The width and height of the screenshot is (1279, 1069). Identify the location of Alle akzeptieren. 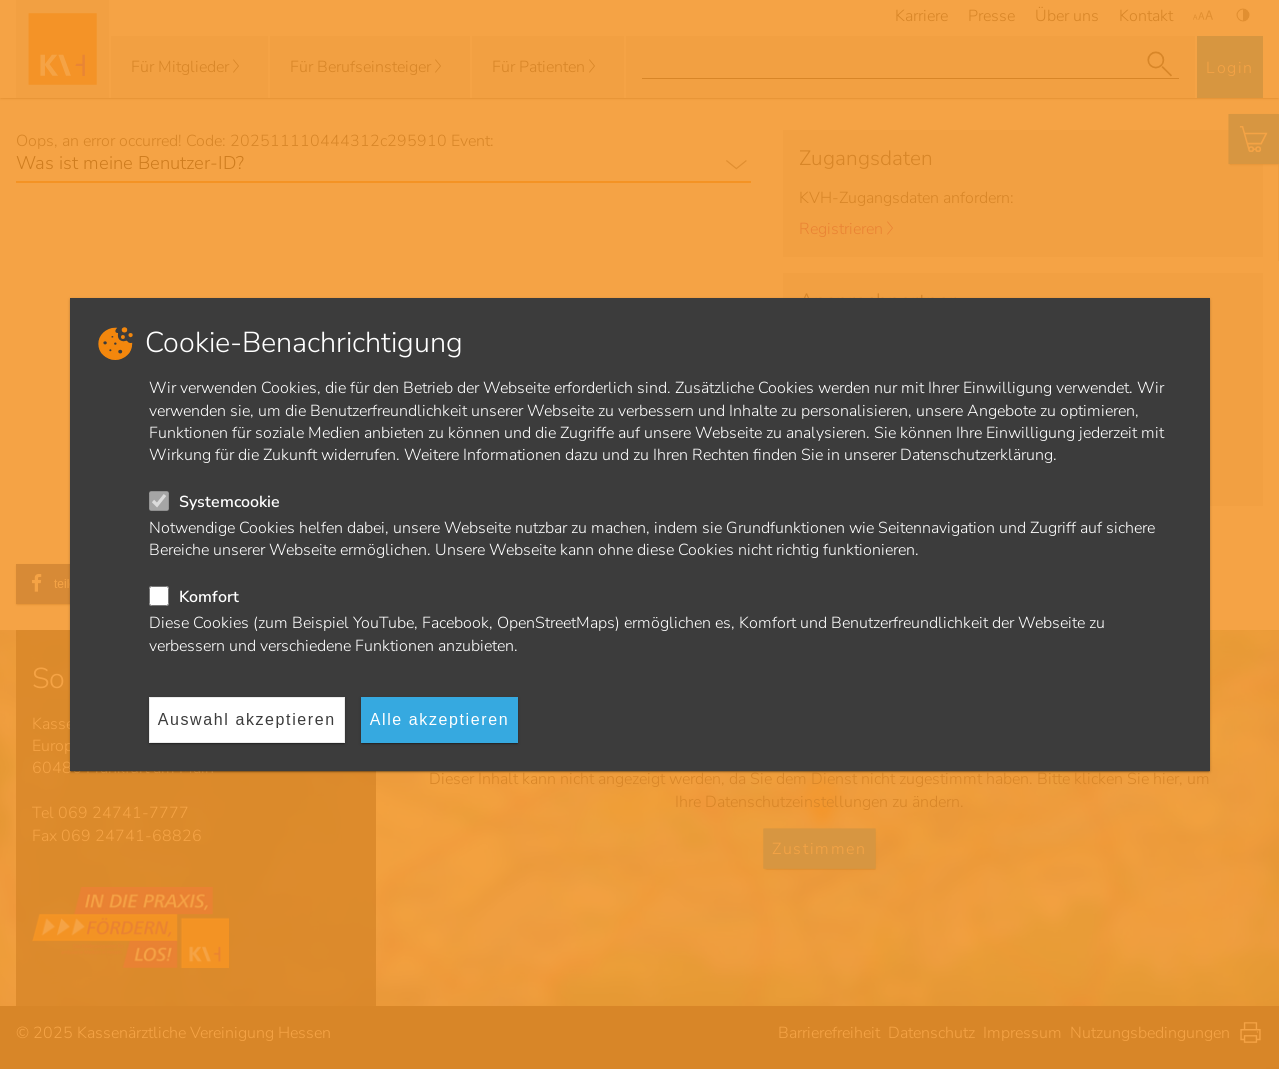
(439, 719).